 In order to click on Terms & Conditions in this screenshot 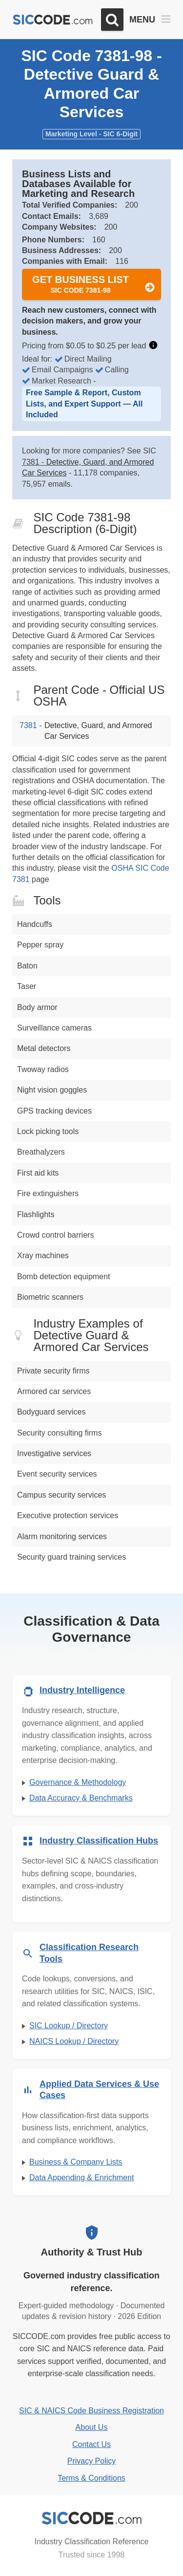, I will do `click(91, 2478)`.